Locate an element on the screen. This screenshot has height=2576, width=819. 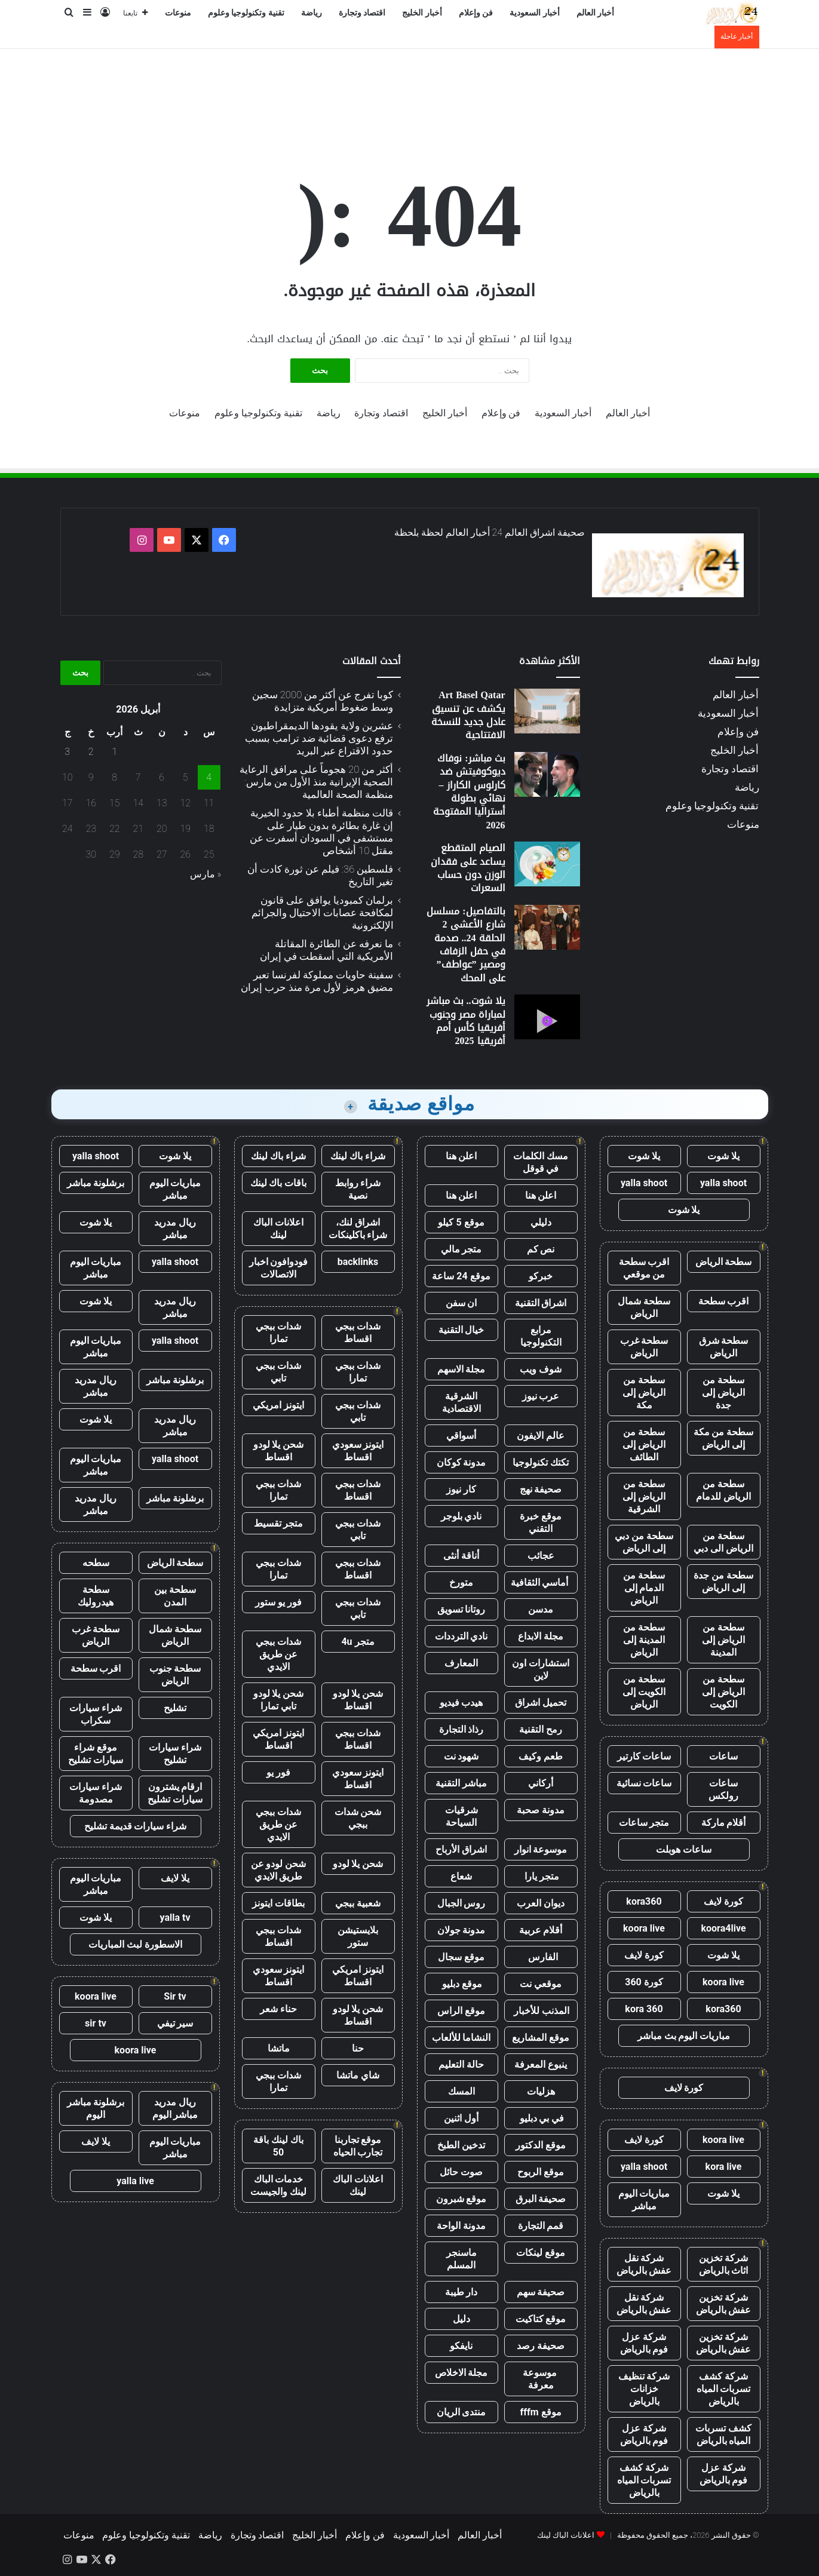
[بالتفاصيل: مسلسل شارع الأعشى 2 الحلقة 24.. صدمة في حفل الزفاف ومصير ”عواطف” على المحك] is located at coordinates (547, 927).